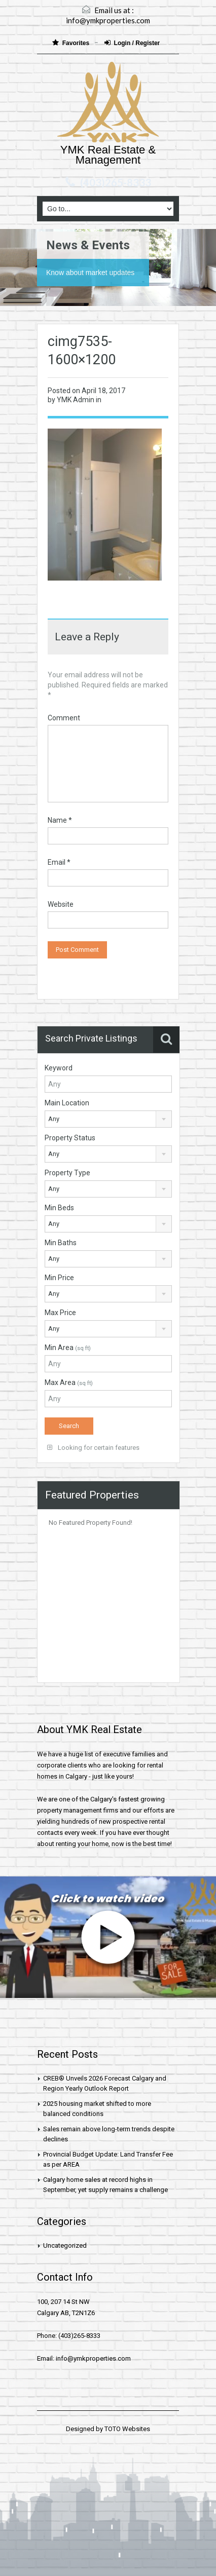  I want to click on Email, so click(59, 862).